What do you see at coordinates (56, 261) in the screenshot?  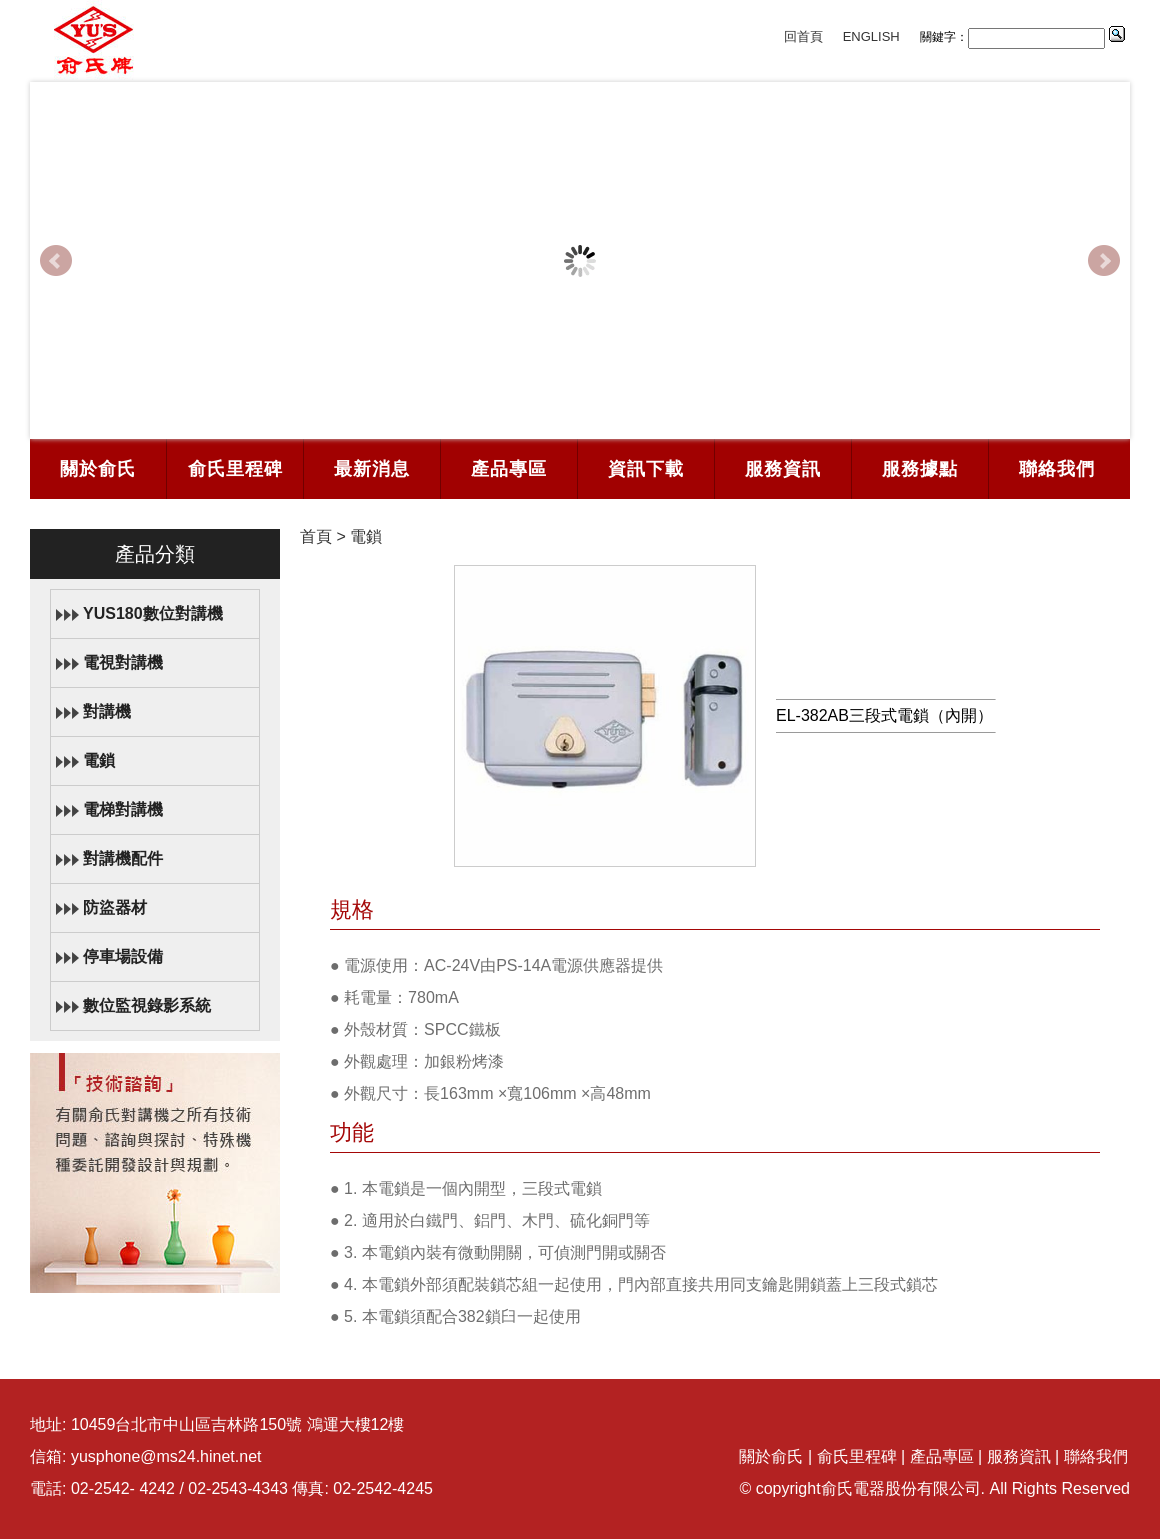 I see `Prev` at bounding box center [56, 261].